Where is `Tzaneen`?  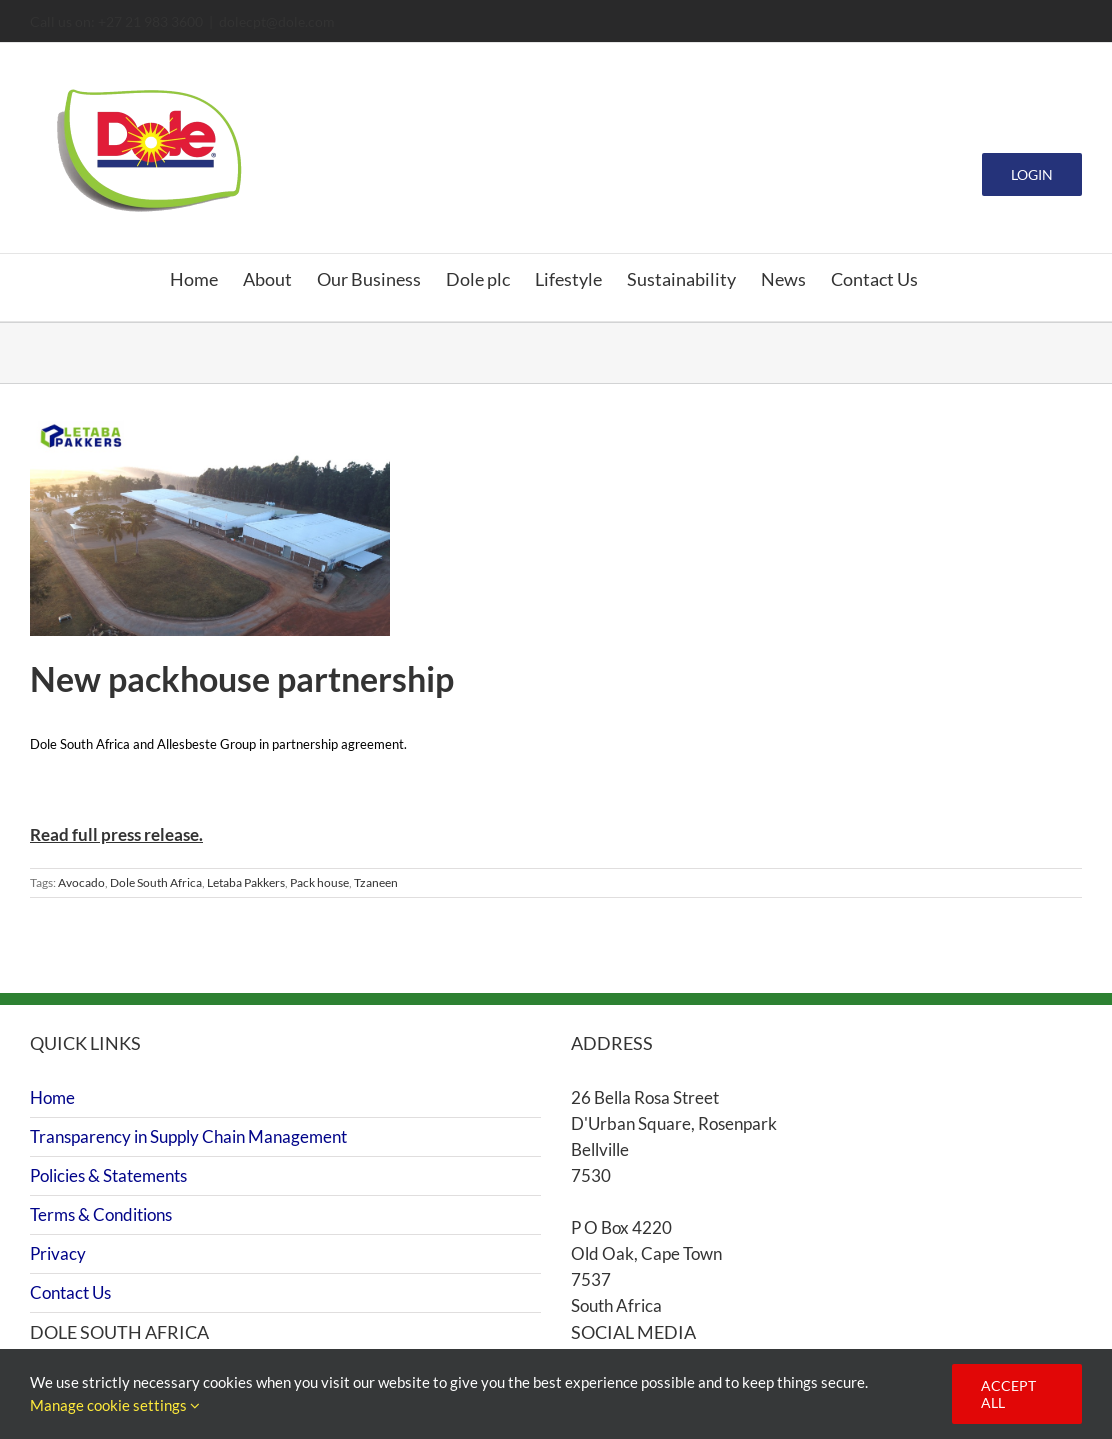
Tzaneen is located at coordinates (376, 882).